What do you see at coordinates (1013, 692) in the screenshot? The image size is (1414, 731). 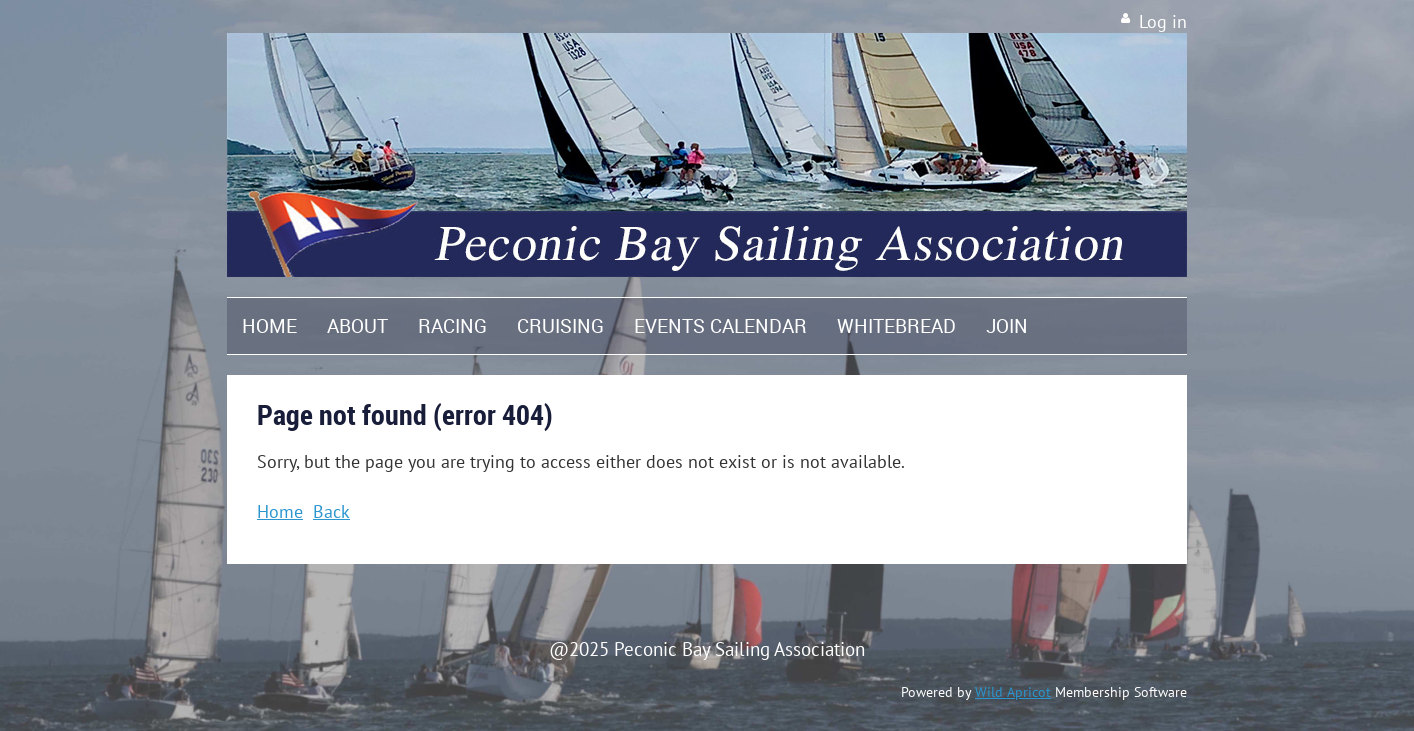 I see `Wild Apricot` at bounding box center [1013, 692].